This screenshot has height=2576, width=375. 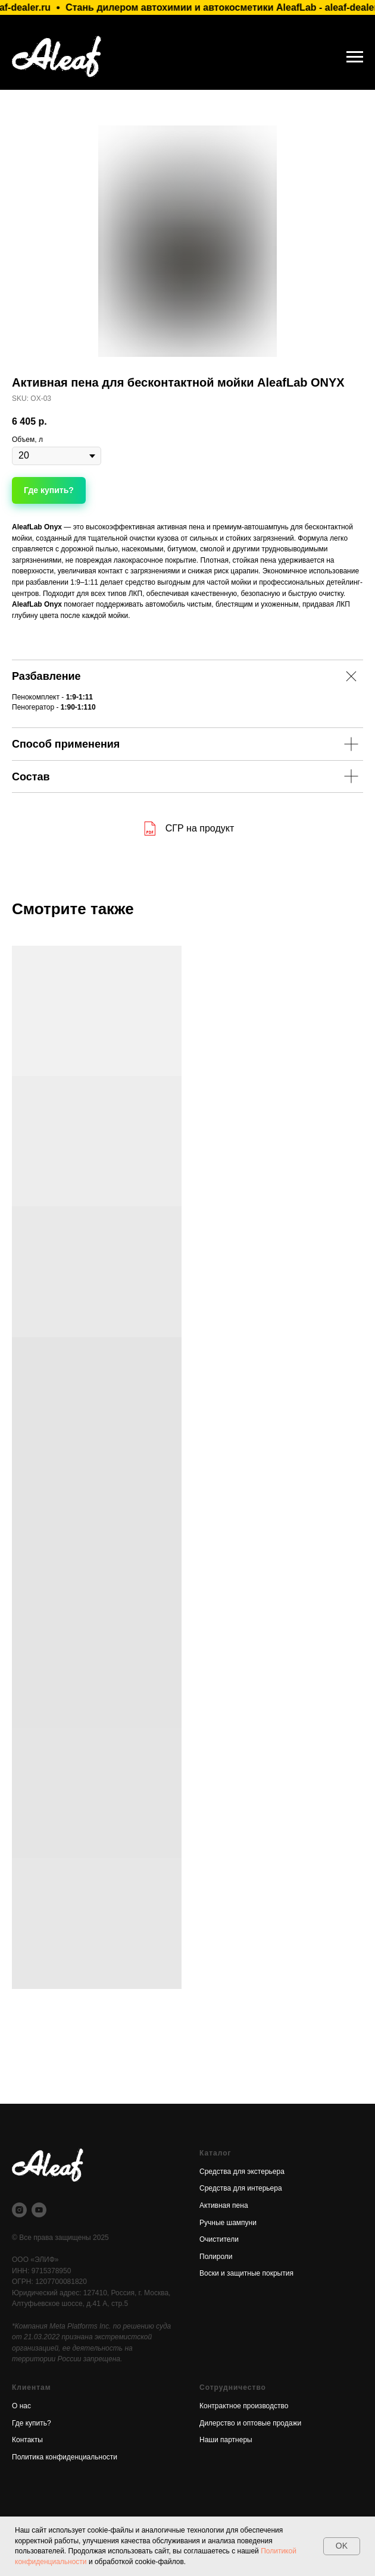 What do you see at coordinates (49, 490) in the screenshot?
I see `[button]` at bounding box center [49, 490].